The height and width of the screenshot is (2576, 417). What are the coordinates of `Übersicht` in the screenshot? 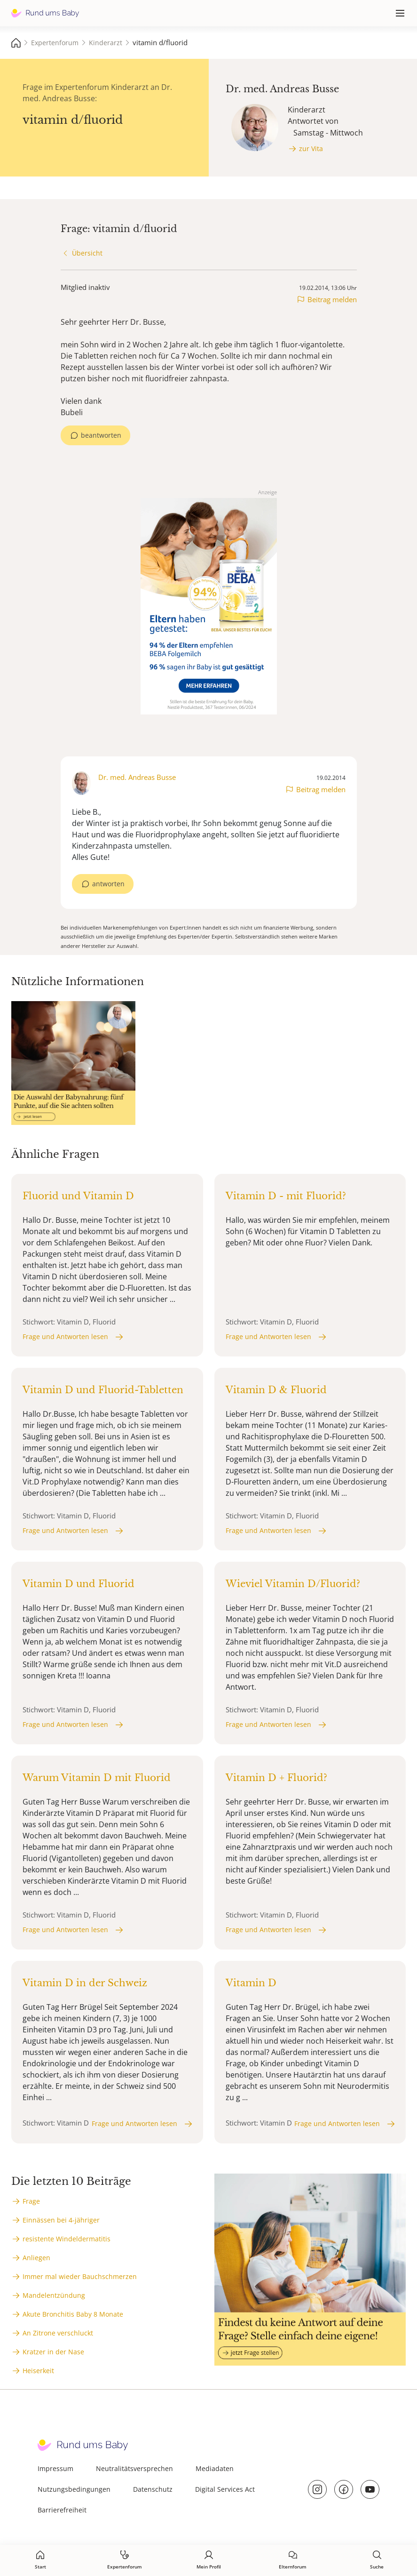 It's located at (87, 253).